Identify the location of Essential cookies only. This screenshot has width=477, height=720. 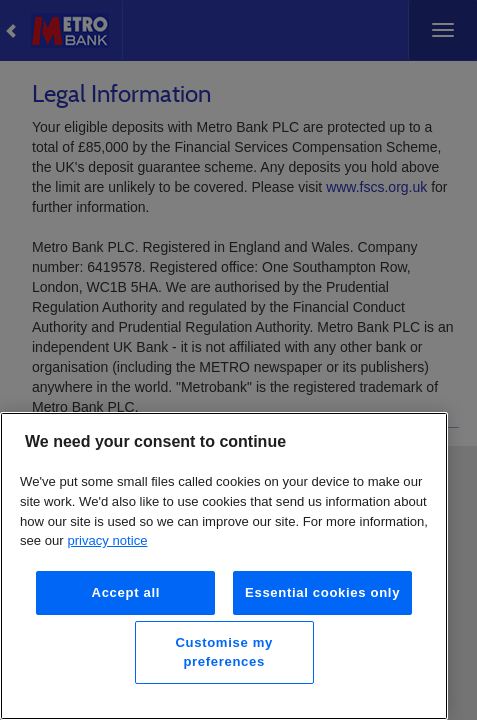
(322, 592).